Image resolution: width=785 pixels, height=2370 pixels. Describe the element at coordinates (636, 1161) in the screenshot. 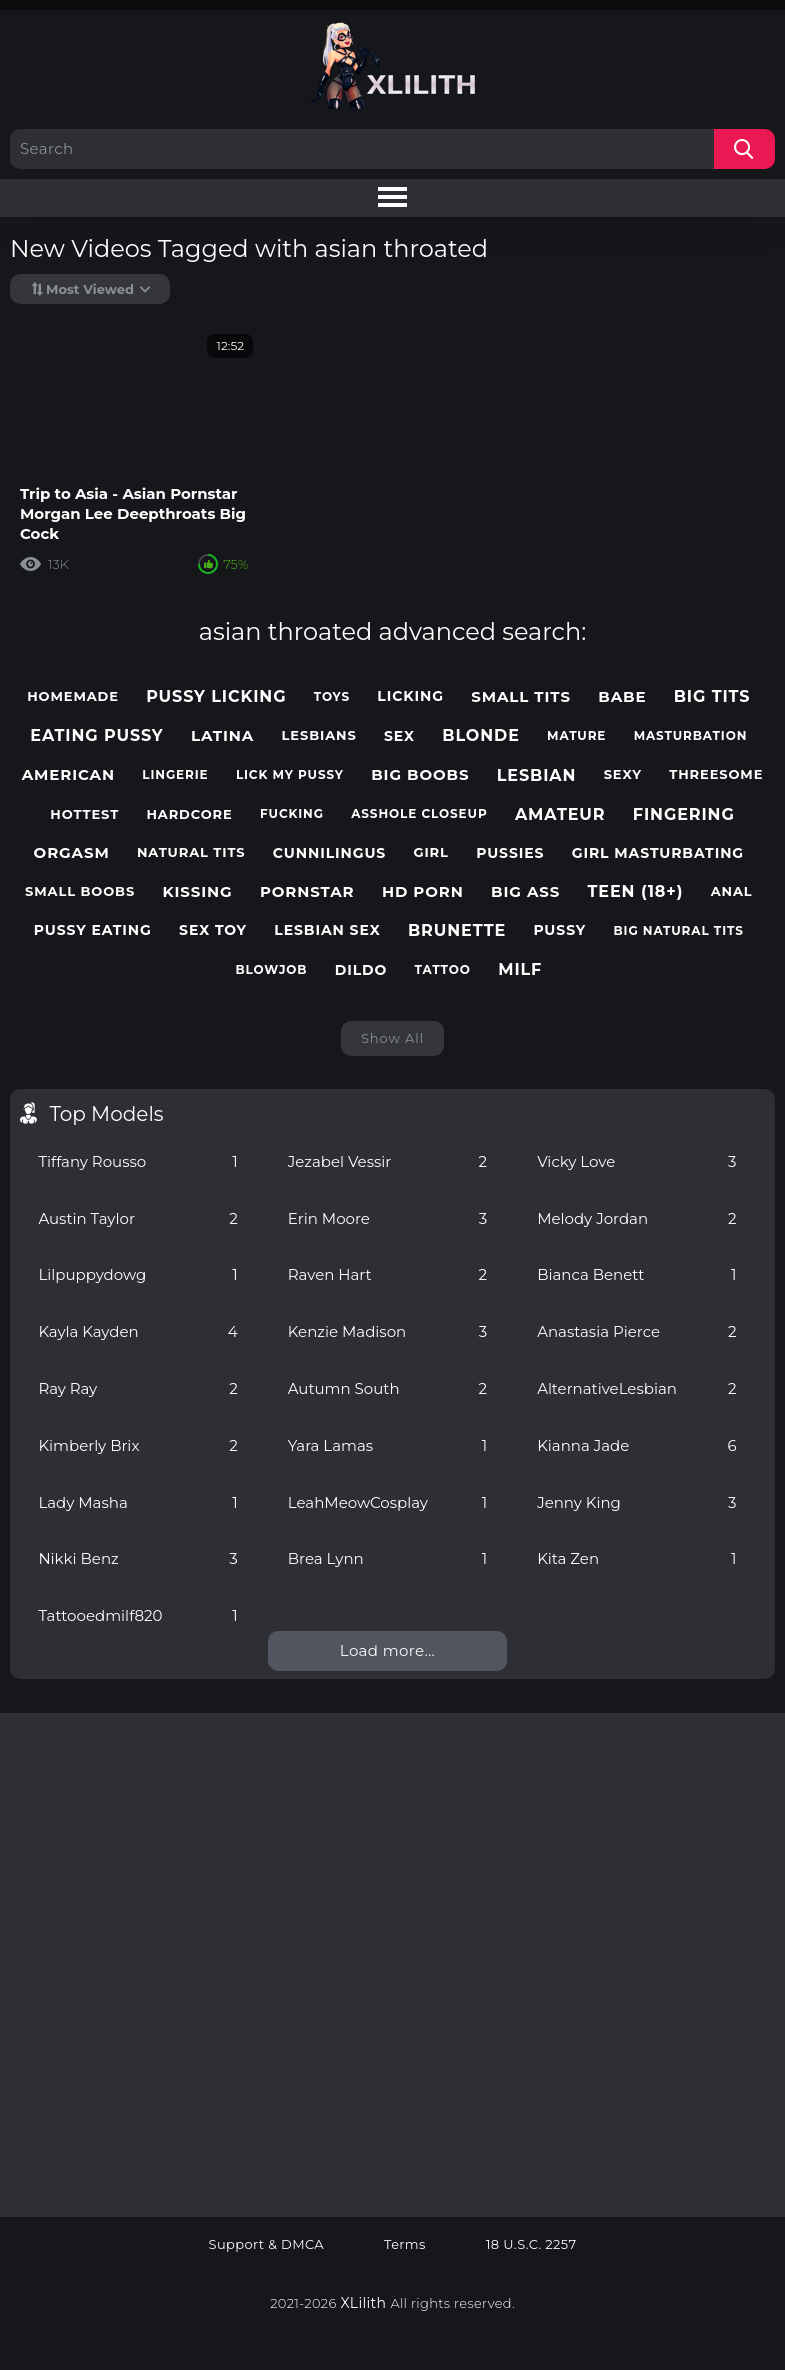

I see `Vicky Love` at that location.